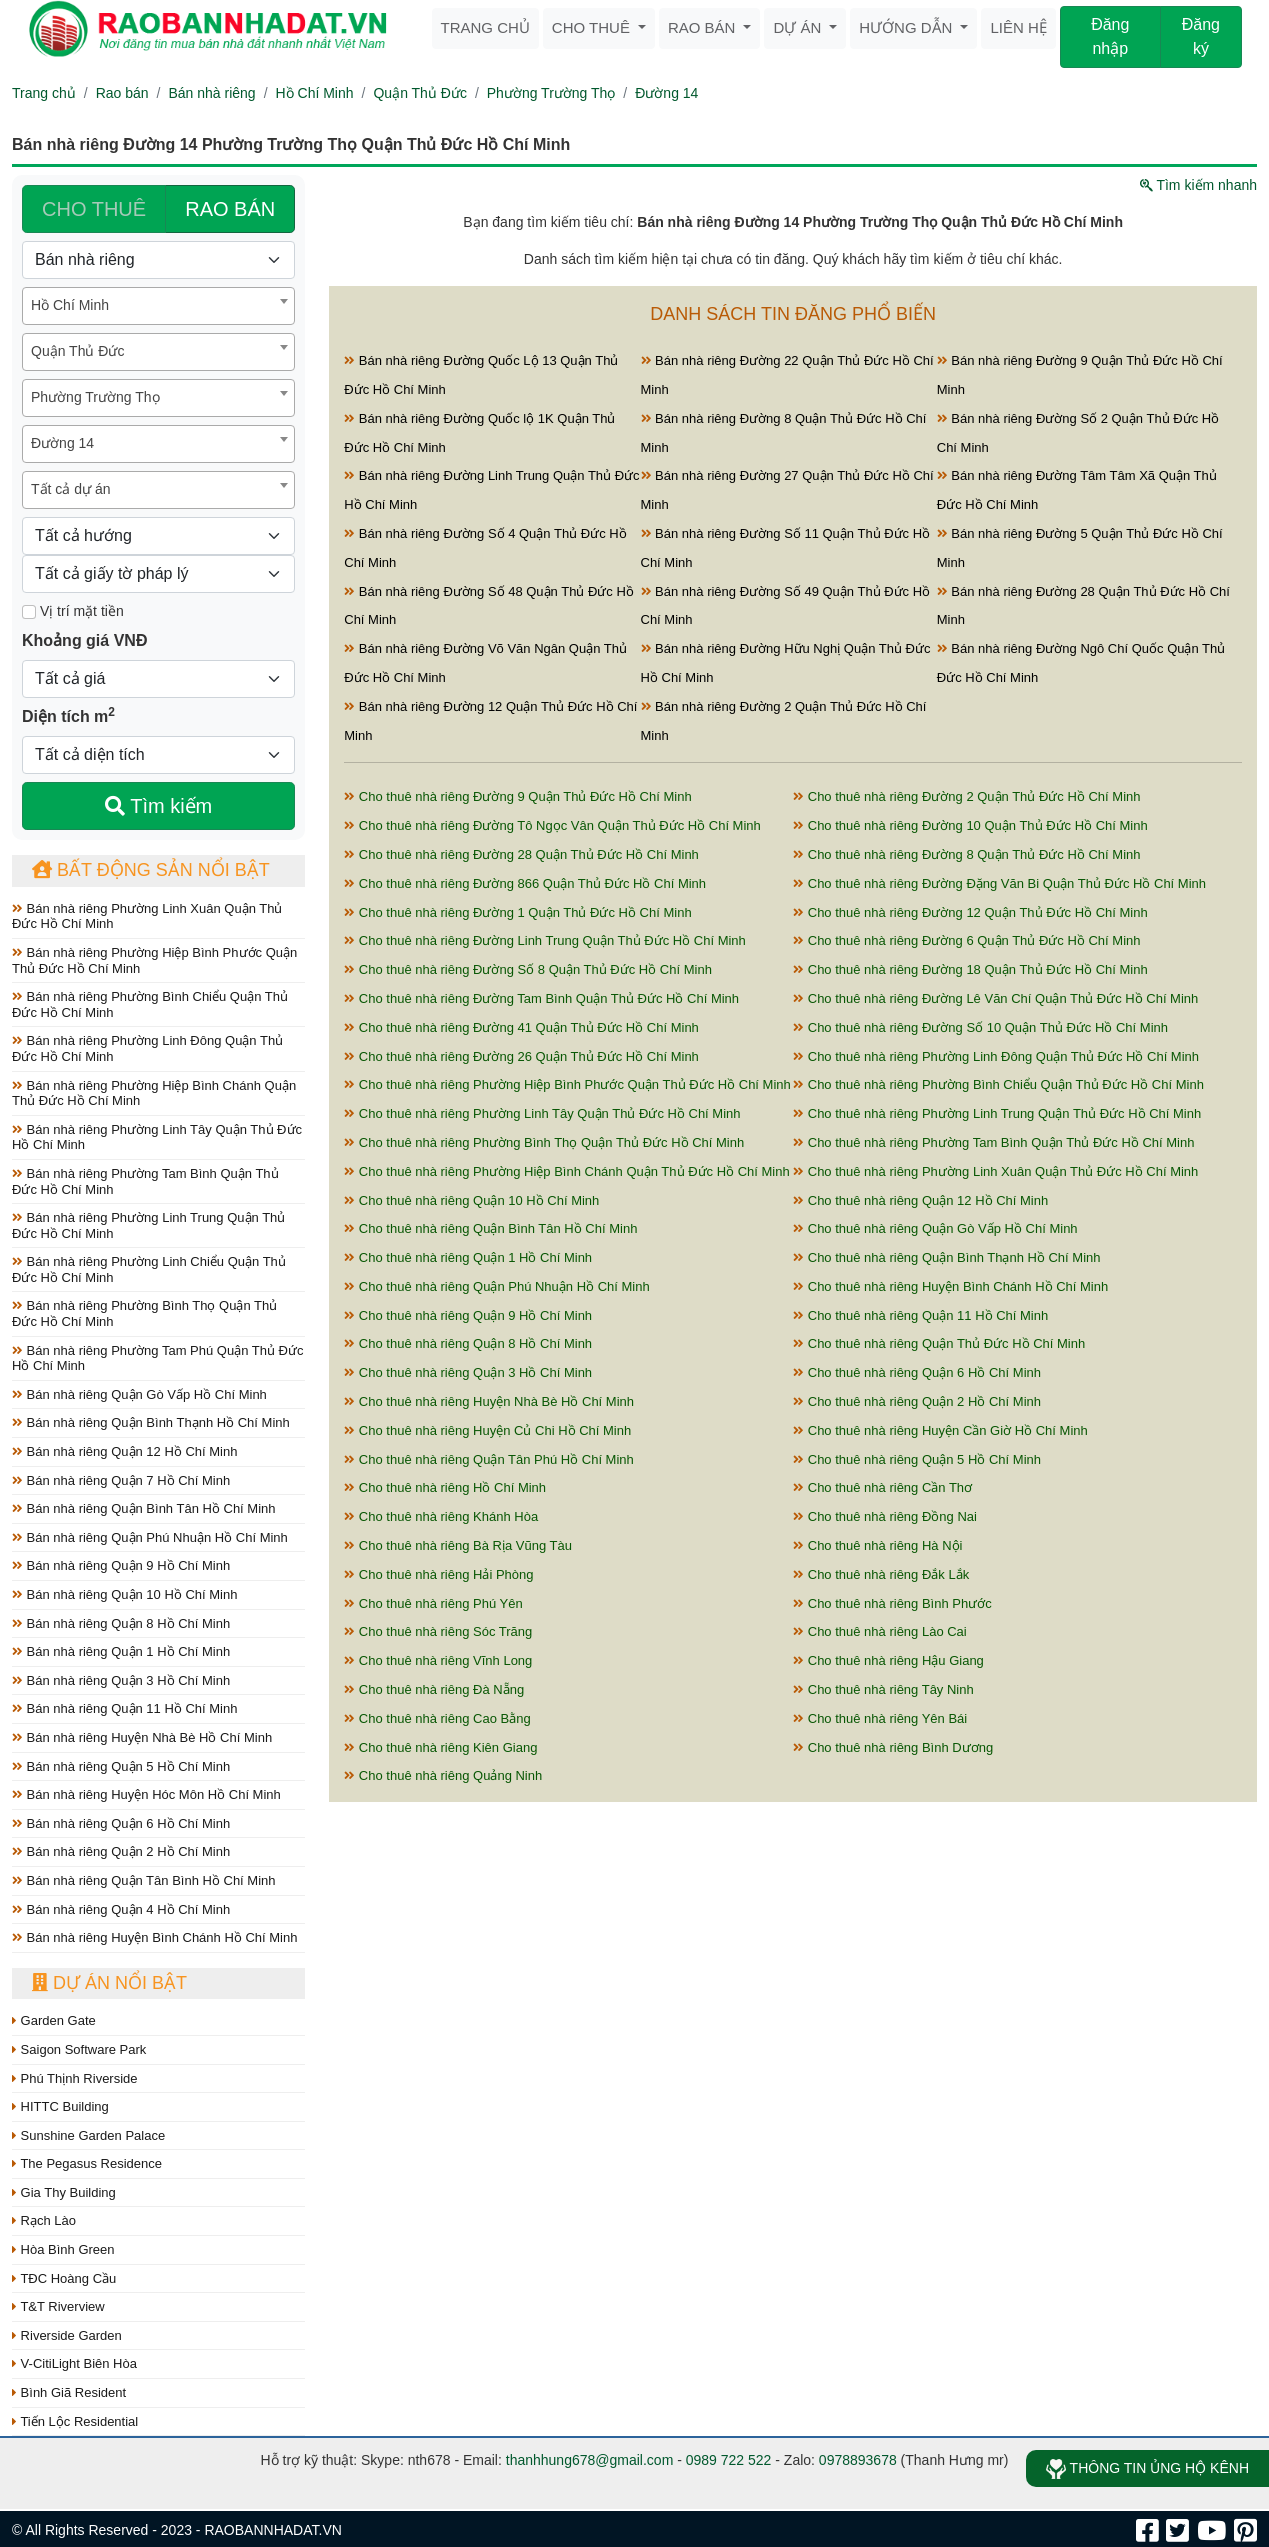 This screenshot has height=2547, width=1269. Describe the element at coordinates (74, 2363) in the screenshot. I see `V-CitiLight Biên Hòa` at that location.